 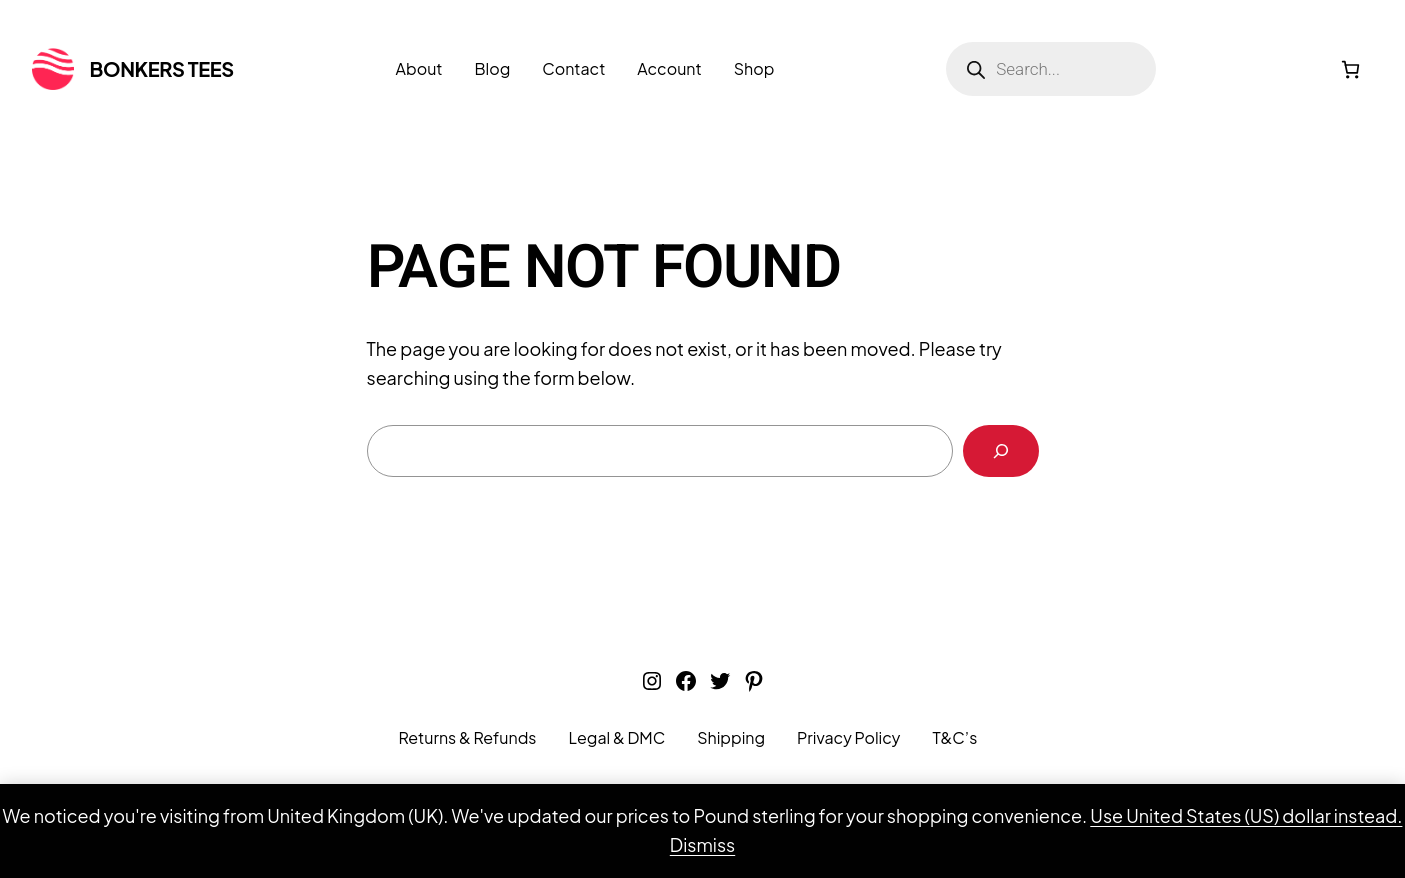 I want to click on [0 items in cart, total price of £0.00], so click(x=1350, y=69).